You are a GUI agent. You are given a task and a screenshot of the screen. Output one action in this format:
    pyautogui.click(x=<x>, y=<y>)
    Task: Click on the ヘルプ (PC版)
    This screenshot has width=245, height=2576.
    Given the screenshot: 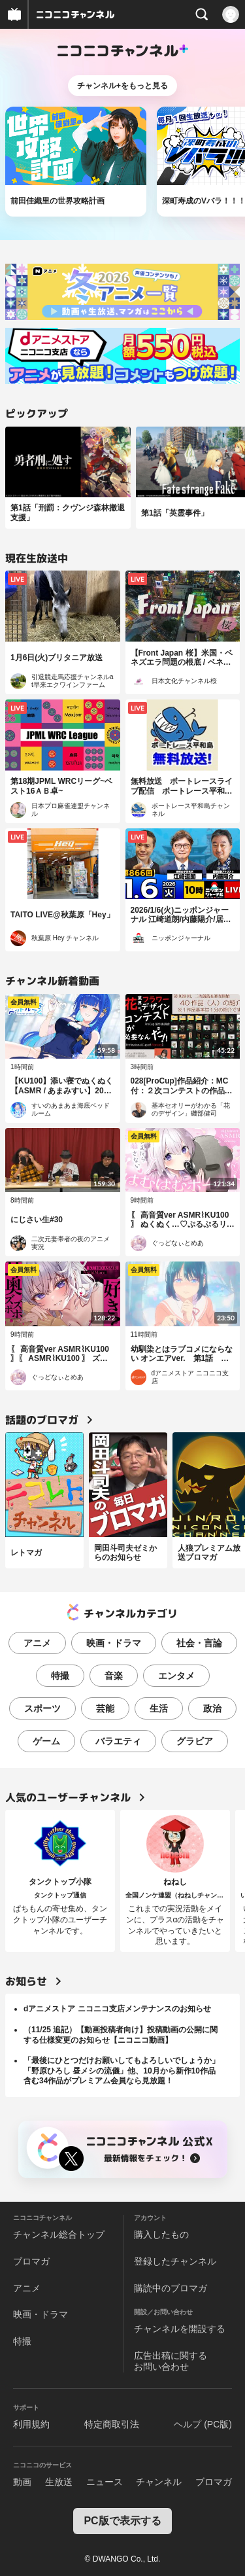 What is the action you would take?
    pyautogui.click(x=203, y=2424)
    